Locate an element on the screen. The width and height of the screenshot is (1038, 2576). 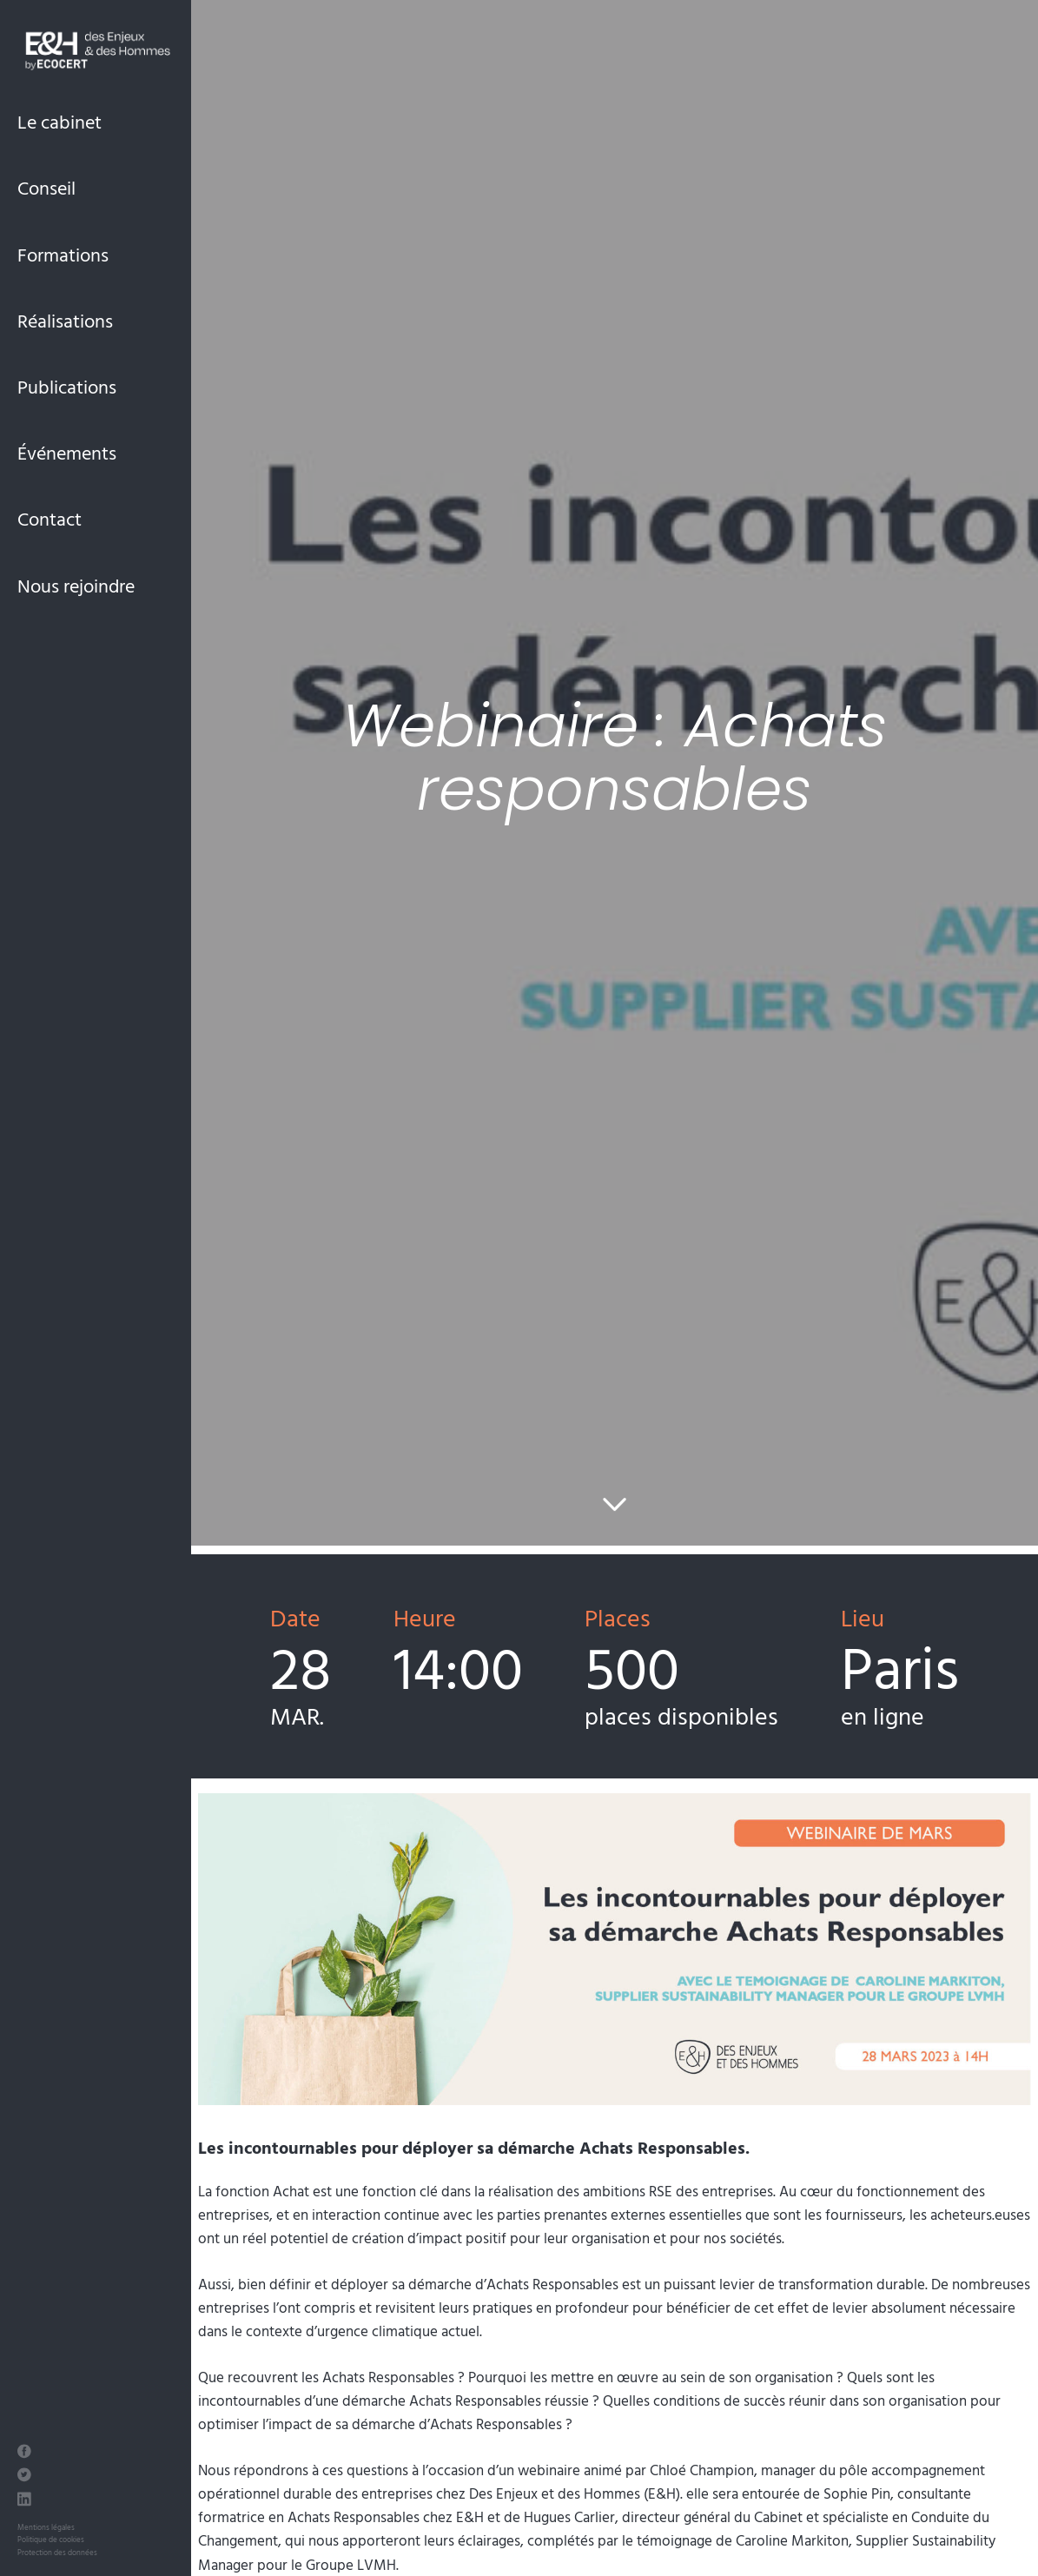
Nous rejoindre is located at coordinates (76, 585).